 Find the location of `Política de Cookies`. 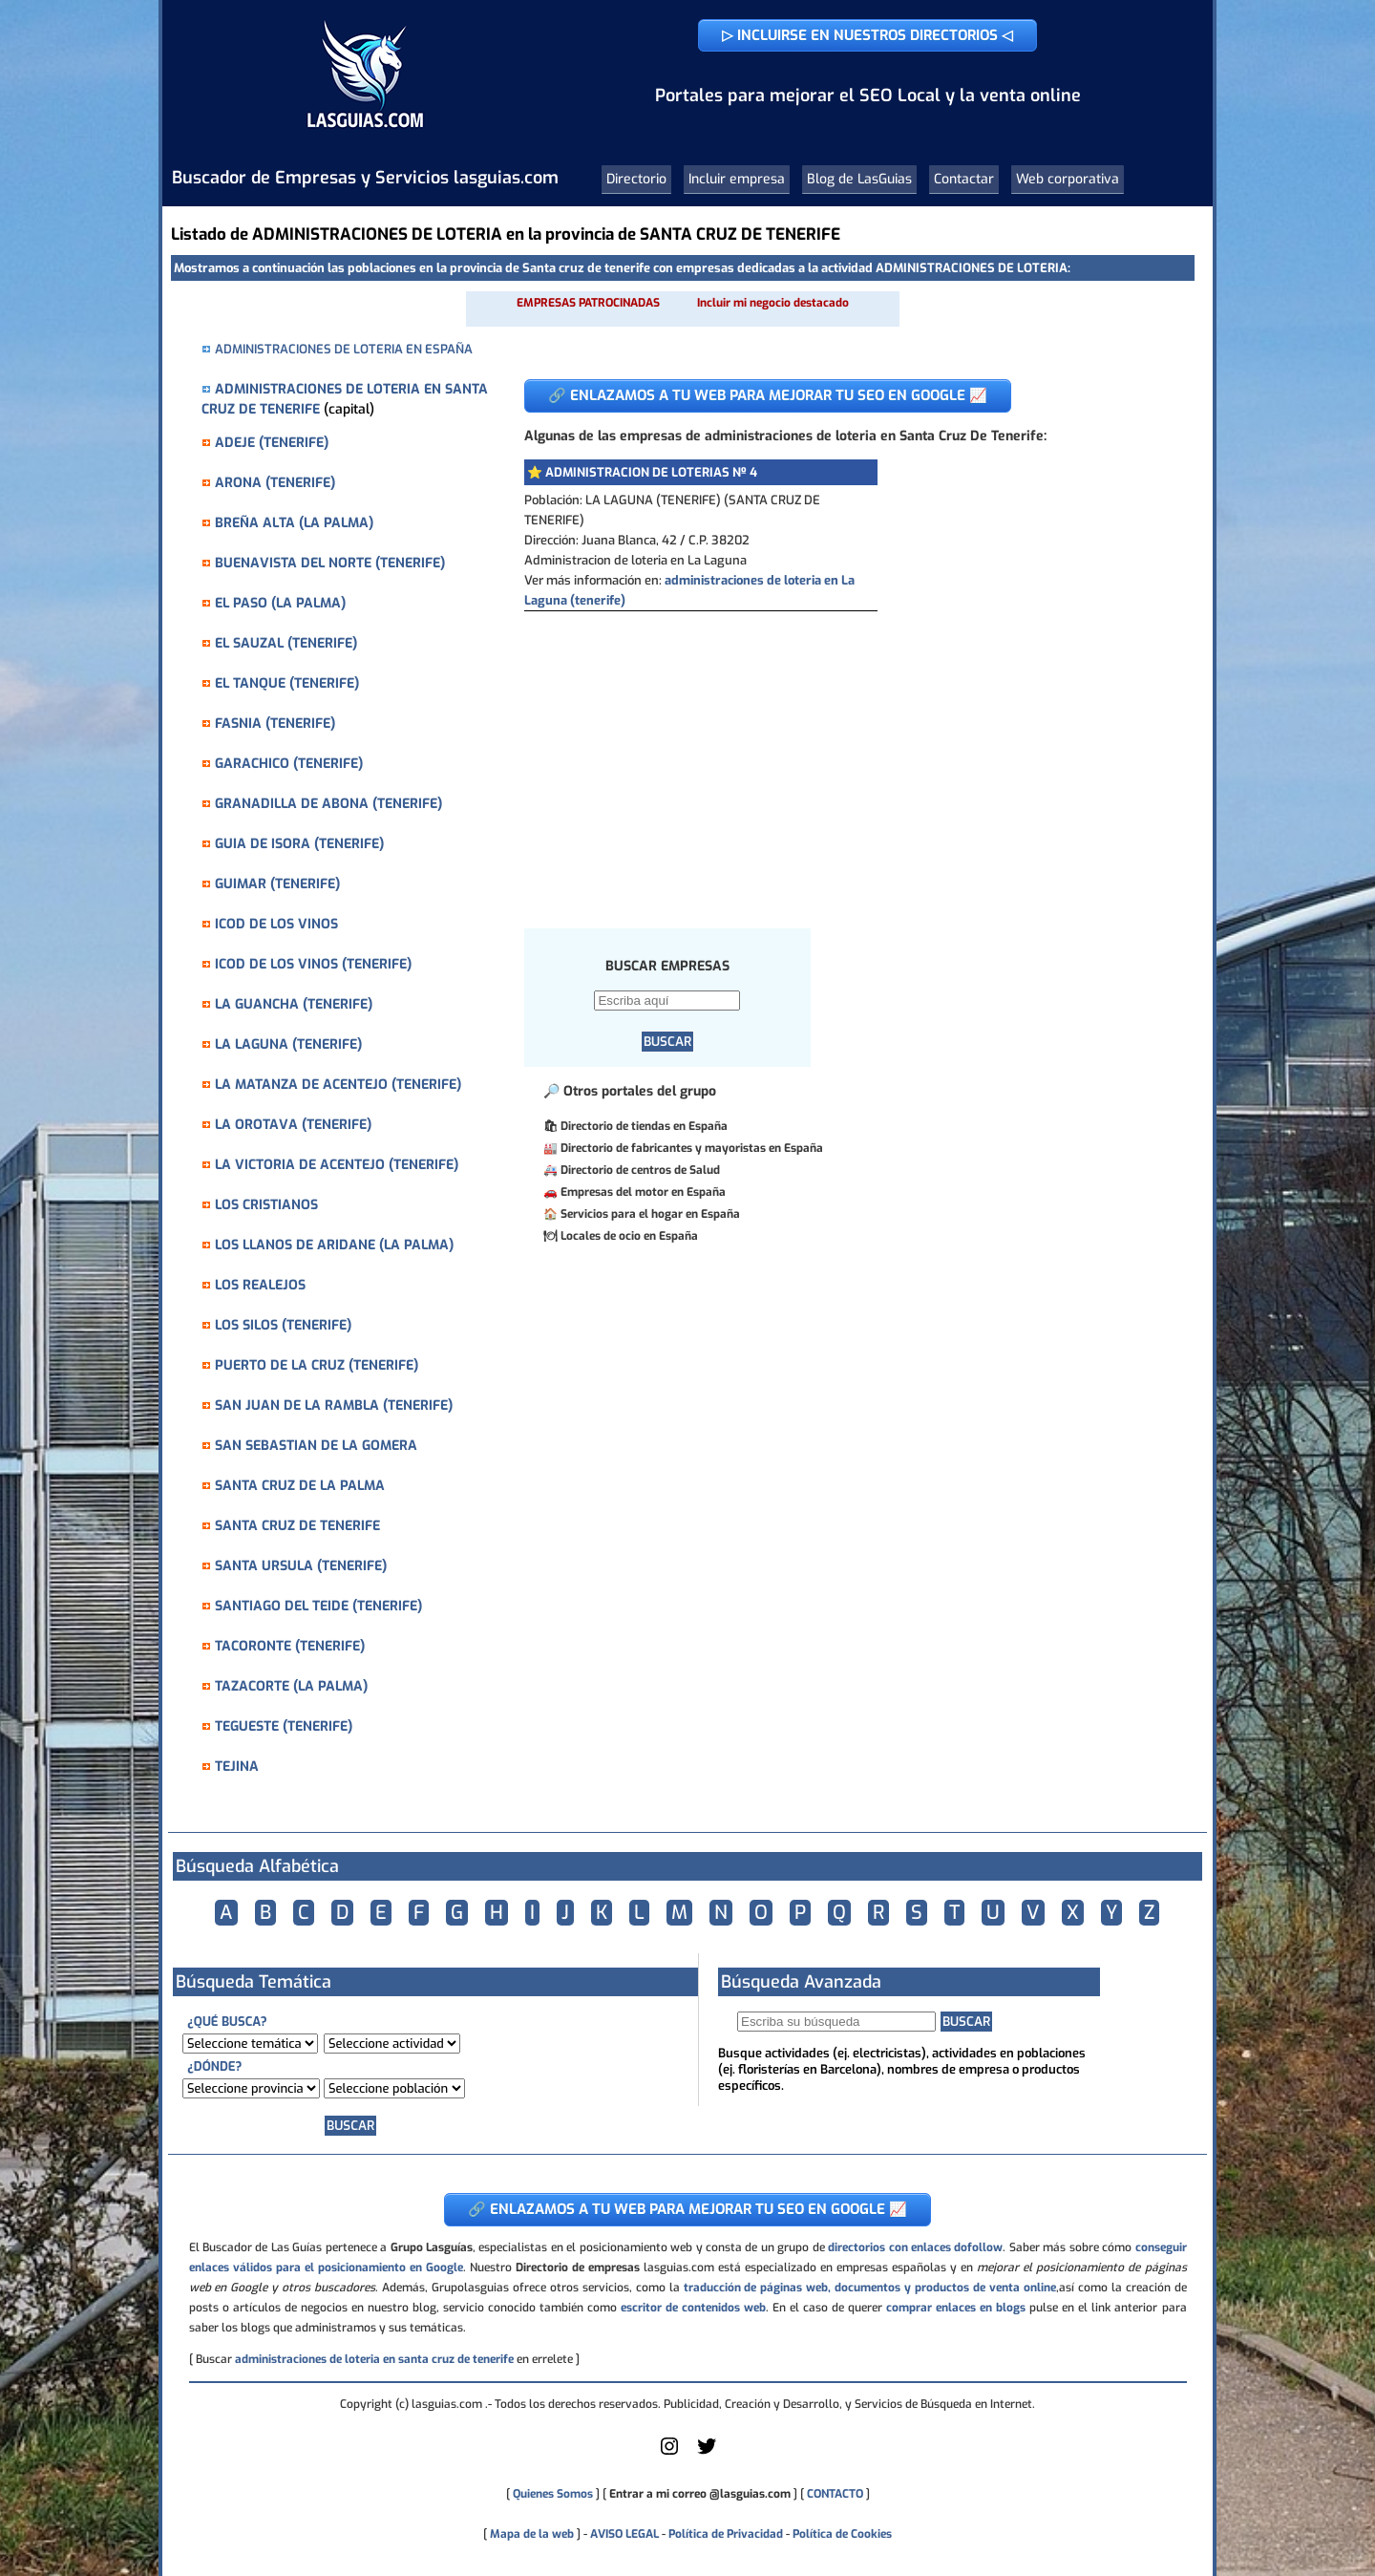

Política de Cookies is located at coordinates (842, 2534).